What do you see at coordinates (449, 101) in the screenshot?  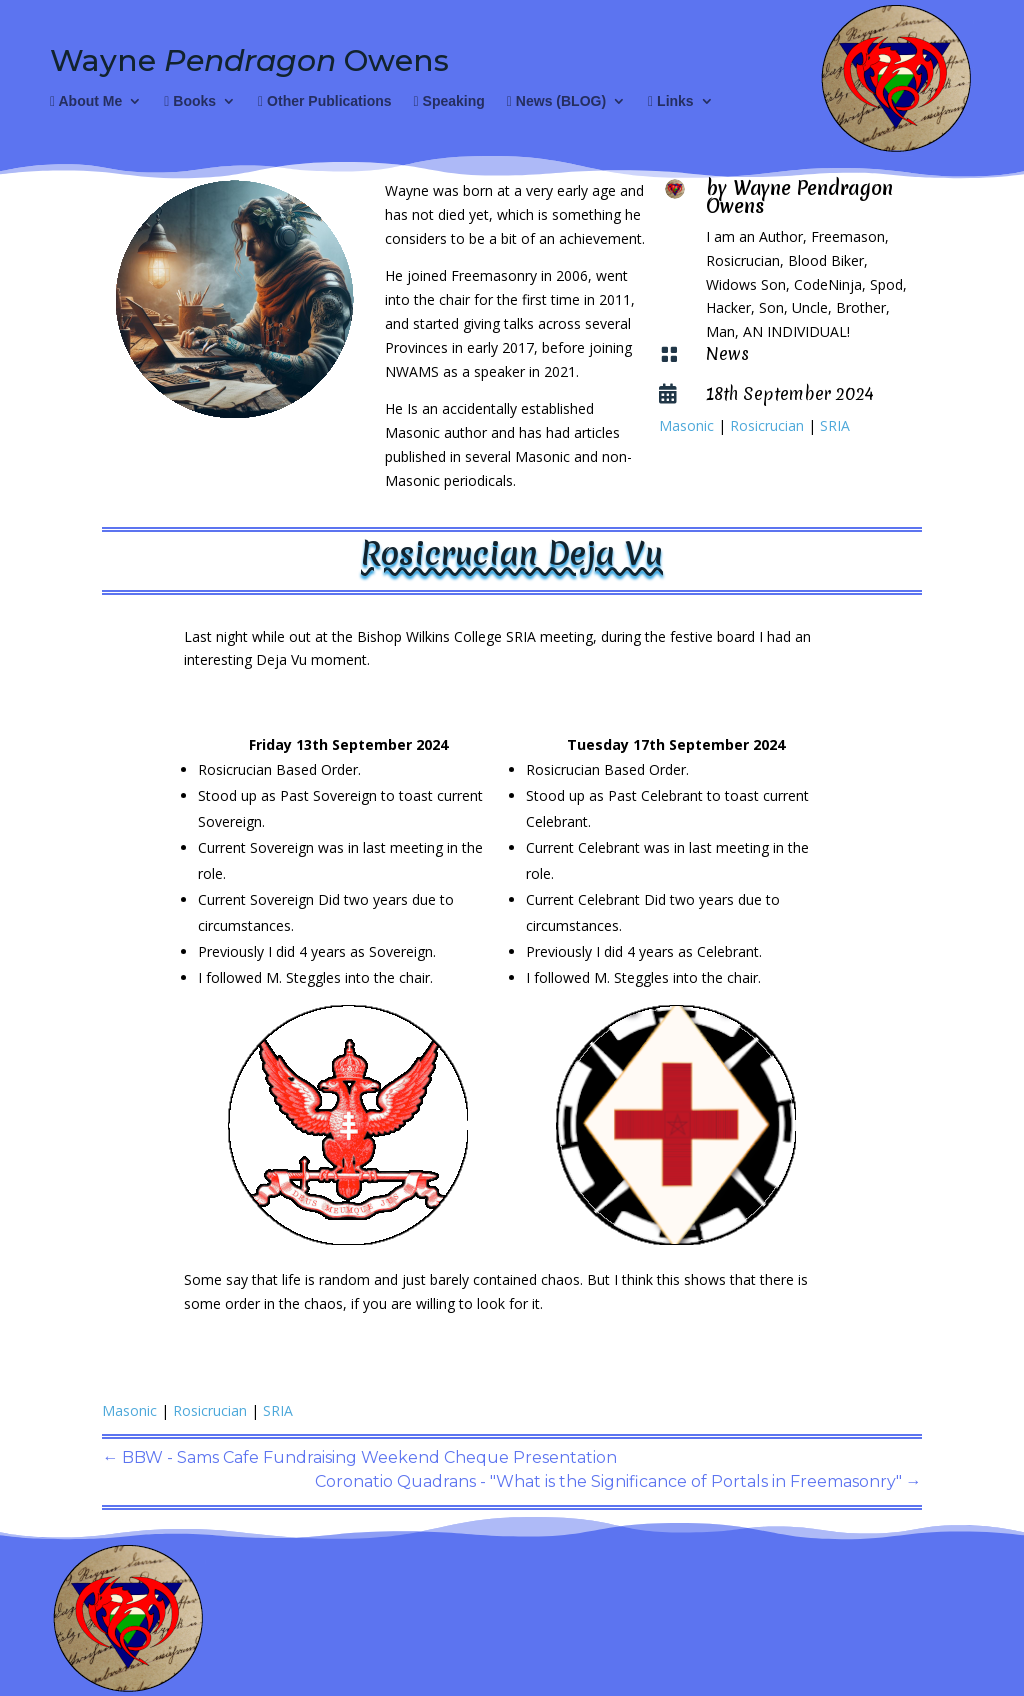 I see `Speaking` at bounding box center [449, 101].